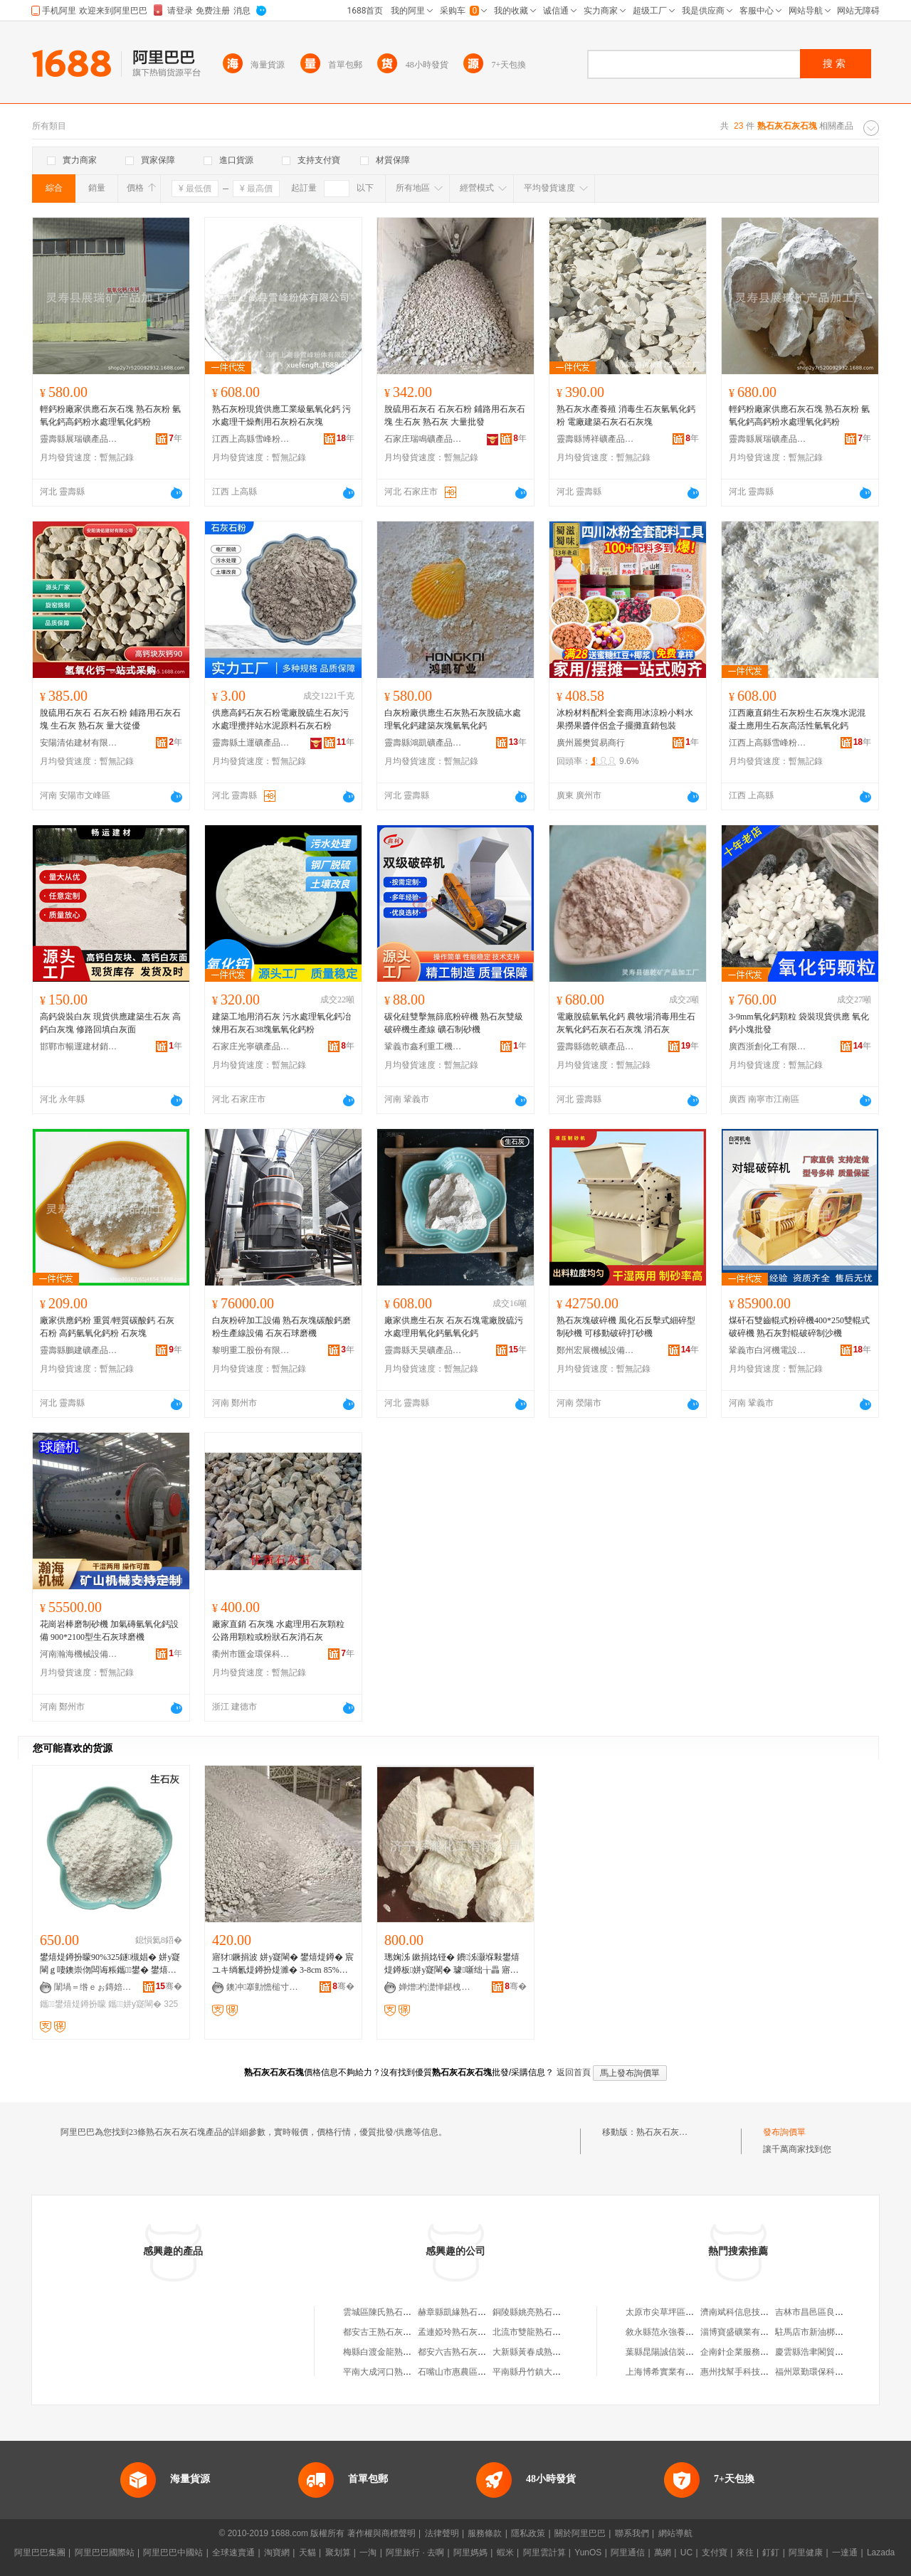 The image size is (911, 2576). I want to click on 廠家供應生石灰 石灰石塊電廠脫硫污水處理用氧化鈣氫氧化鈣, so click(453, 1326).